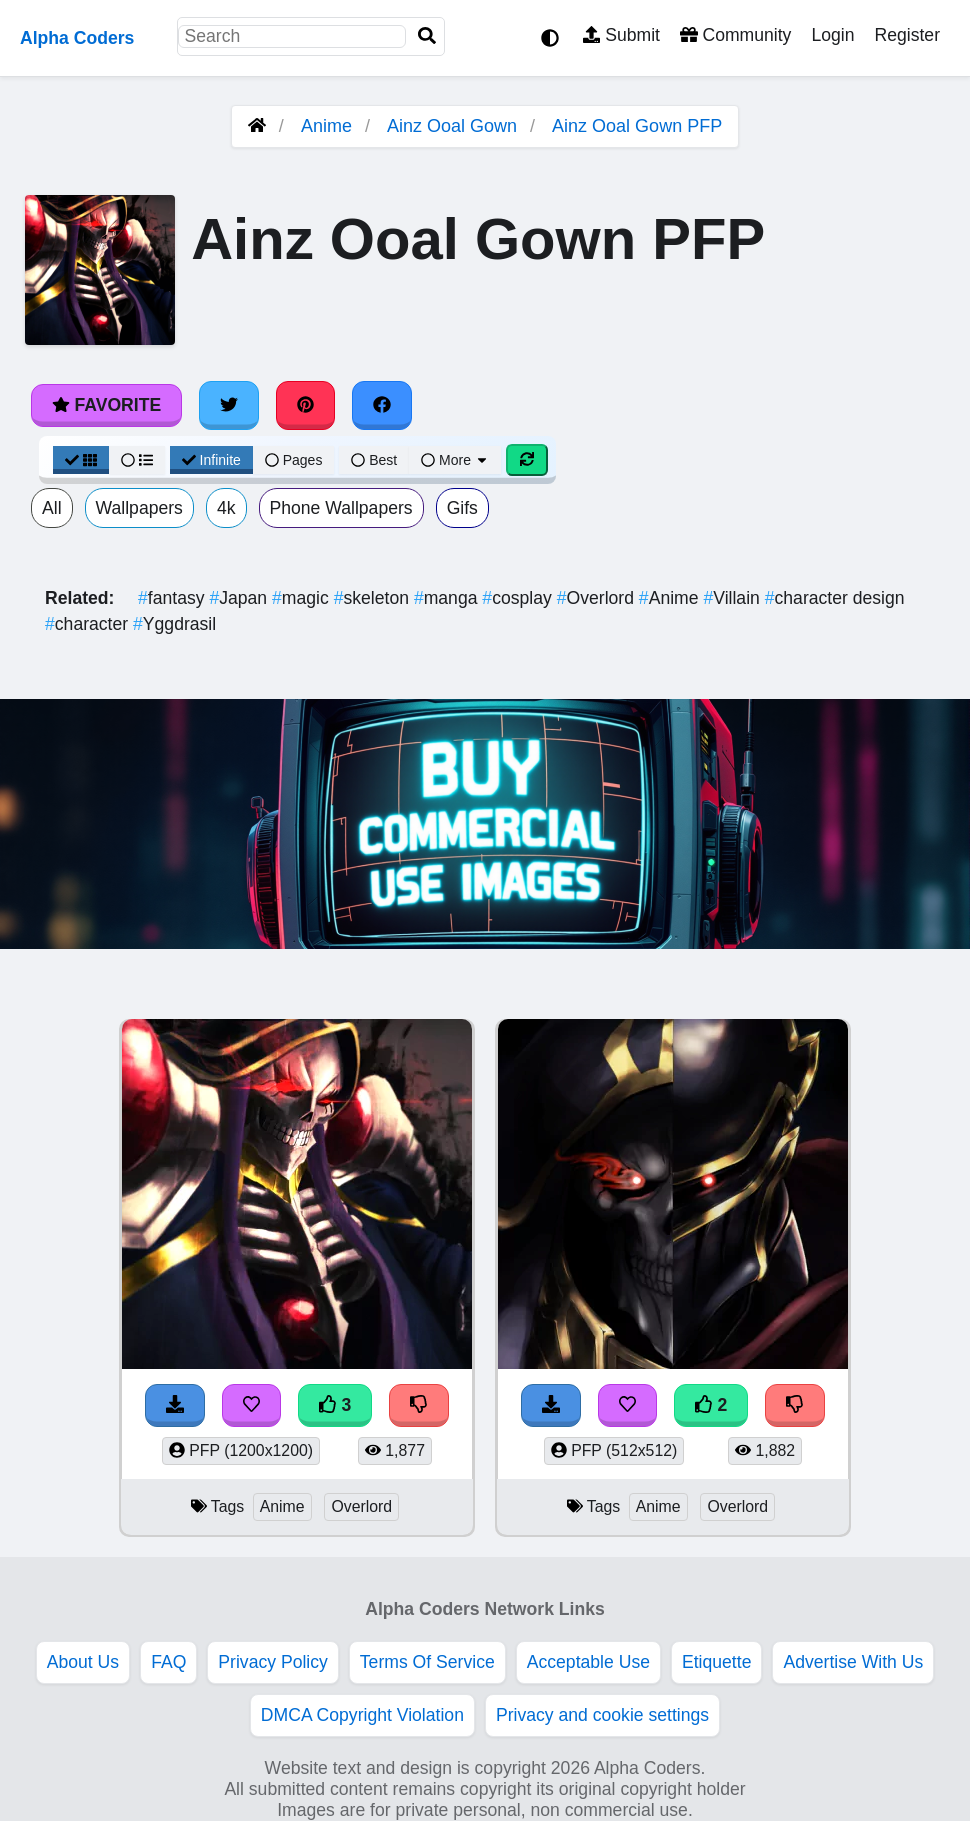 This screenshot has width=970, height=1821. What do you see at coordinates (835, 598) in the screenshot?
I see `character design` at bounding box center [835, 598].